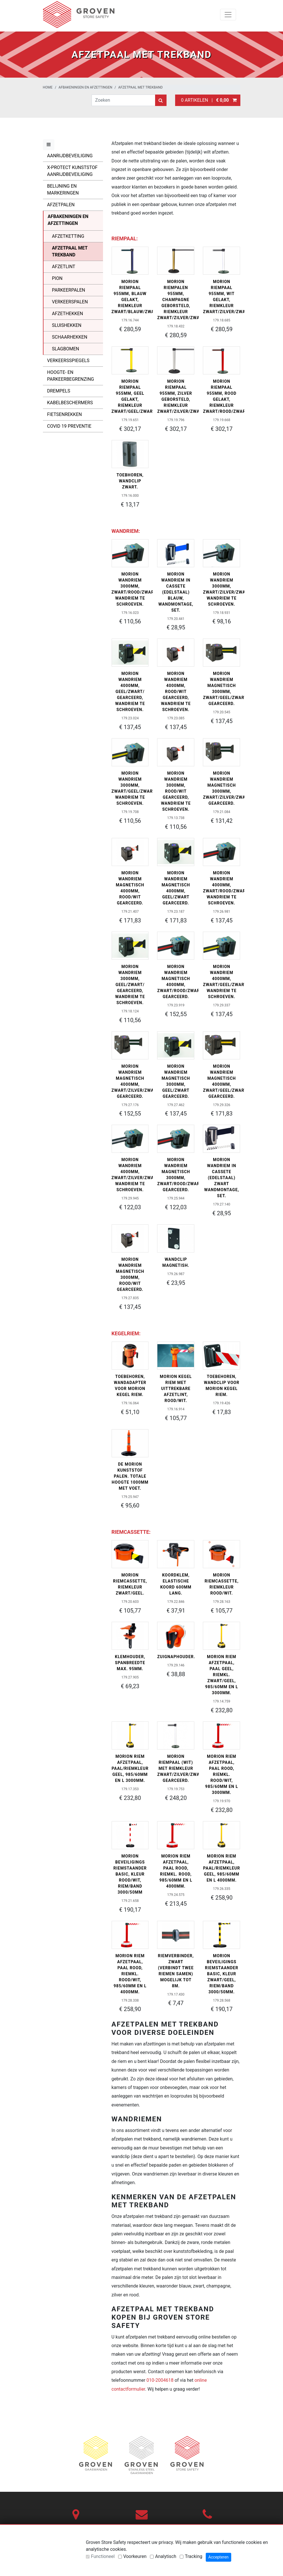 The height and width of the screenshot is (2576, 283). What do you see at coordinates (70, 376) in the screenshot?
I see `Hoogte- en parkeerbegrenzing` at bounding box center [70, 376].